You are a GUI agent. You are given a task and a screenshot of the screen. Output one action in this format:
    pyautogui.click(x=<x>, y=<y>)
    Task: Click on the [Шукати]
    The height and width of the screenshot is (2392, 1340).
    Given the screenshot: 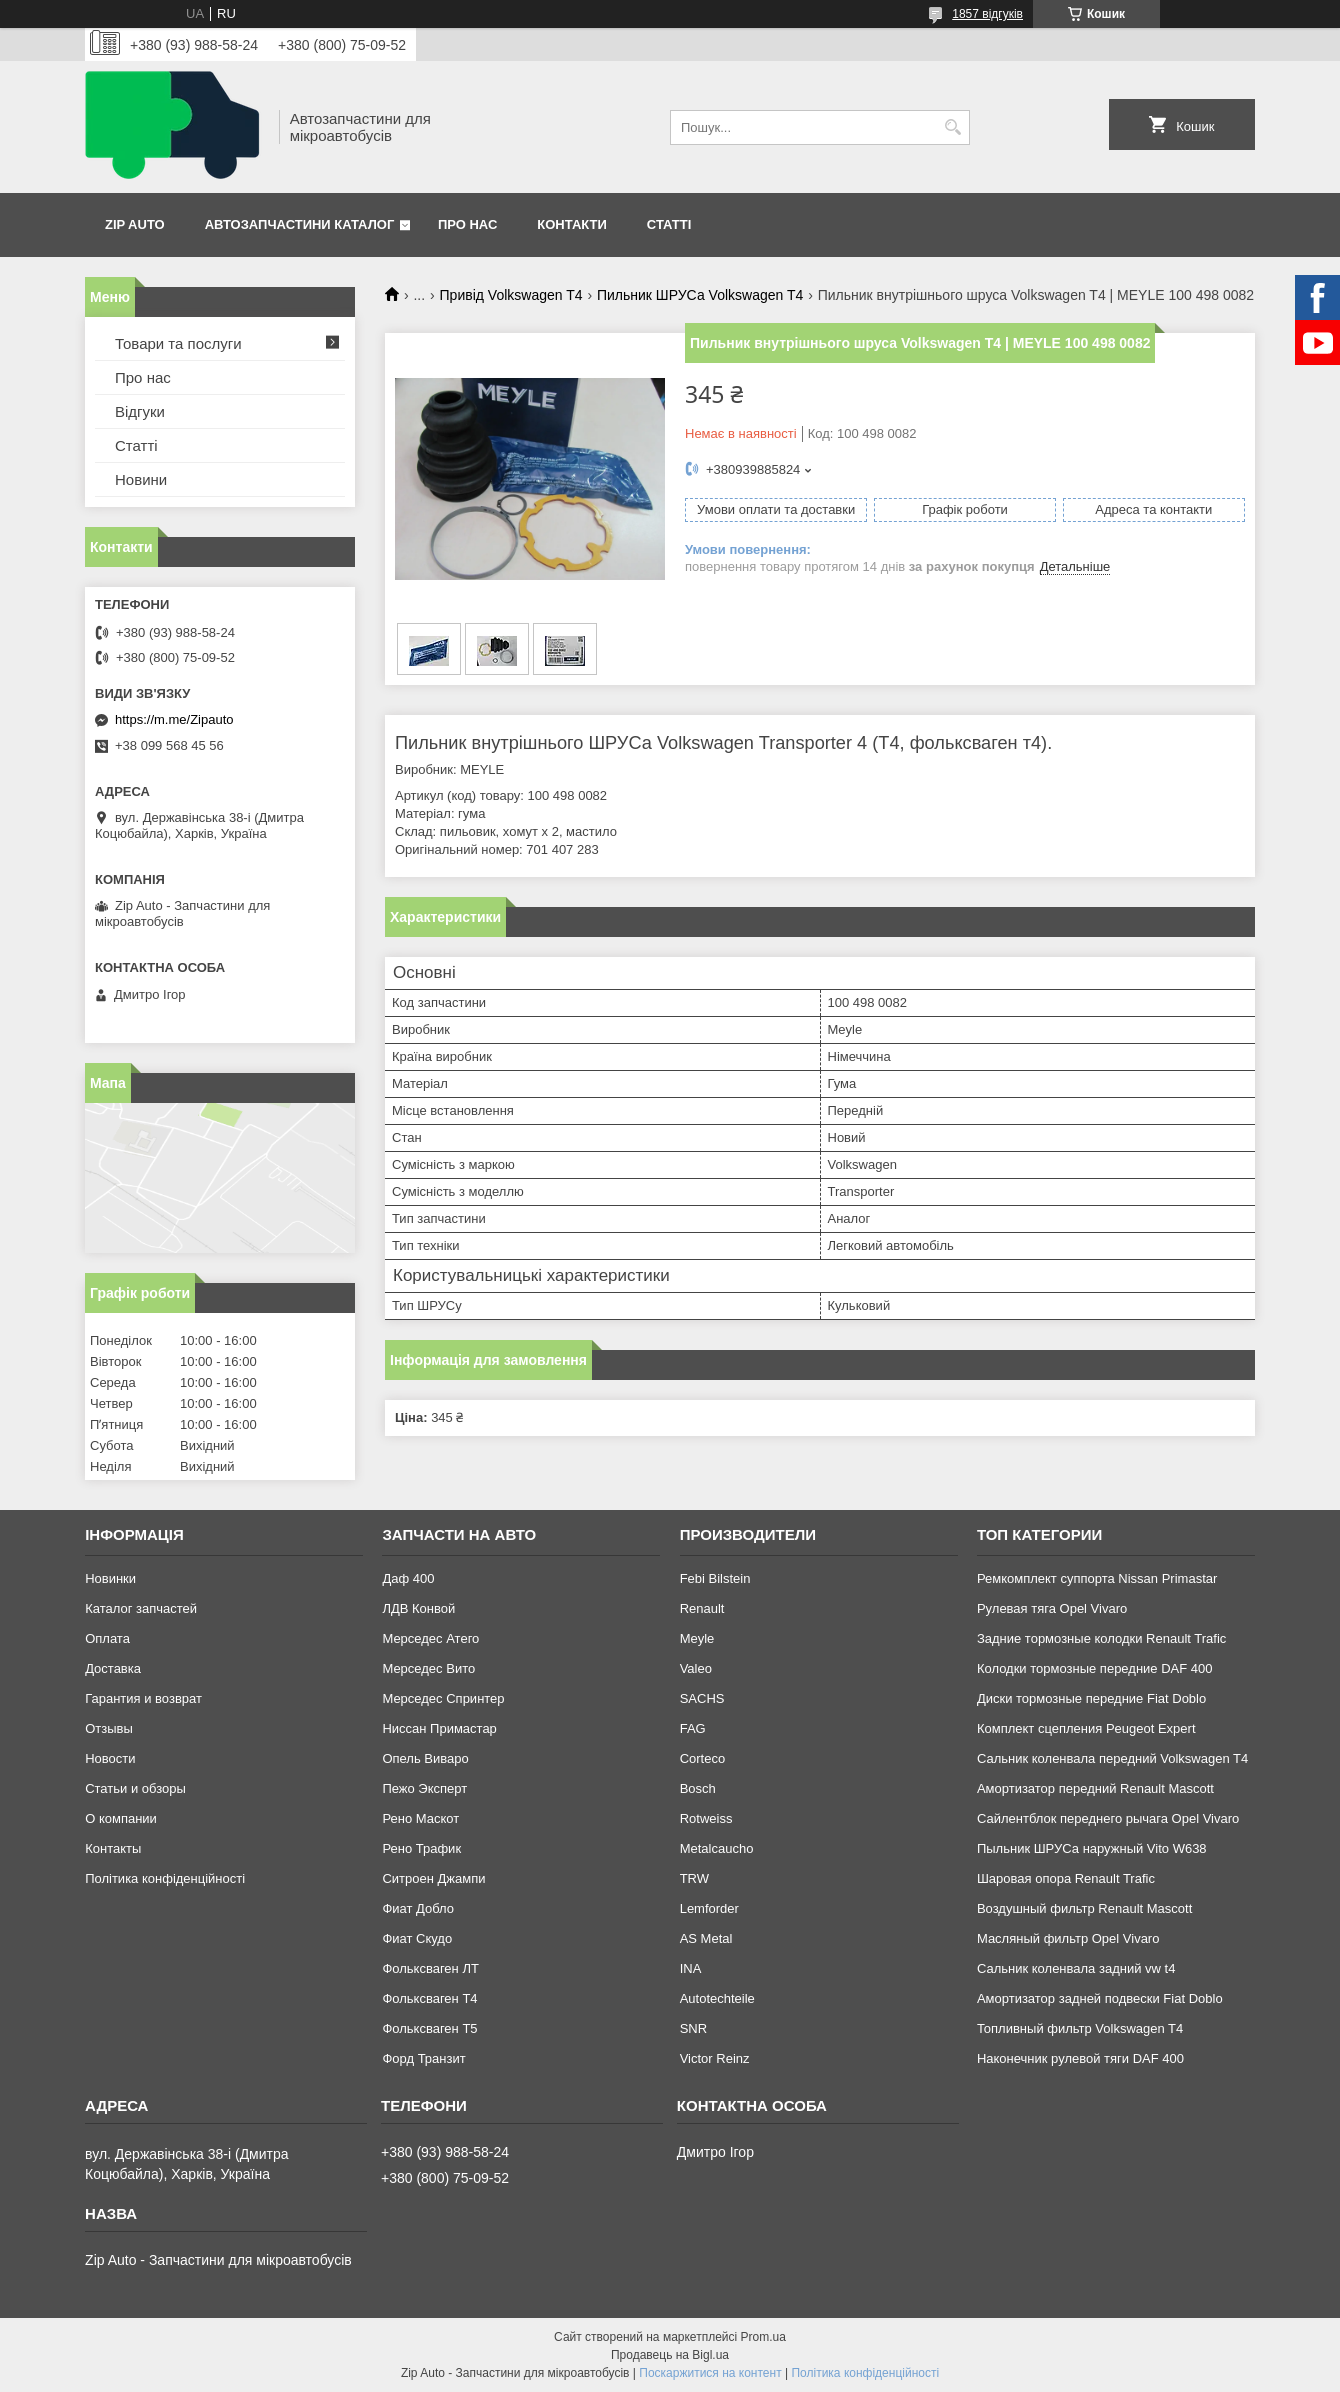 What is the action you would take?
    pyautogui.click(x=952, y=127)
    